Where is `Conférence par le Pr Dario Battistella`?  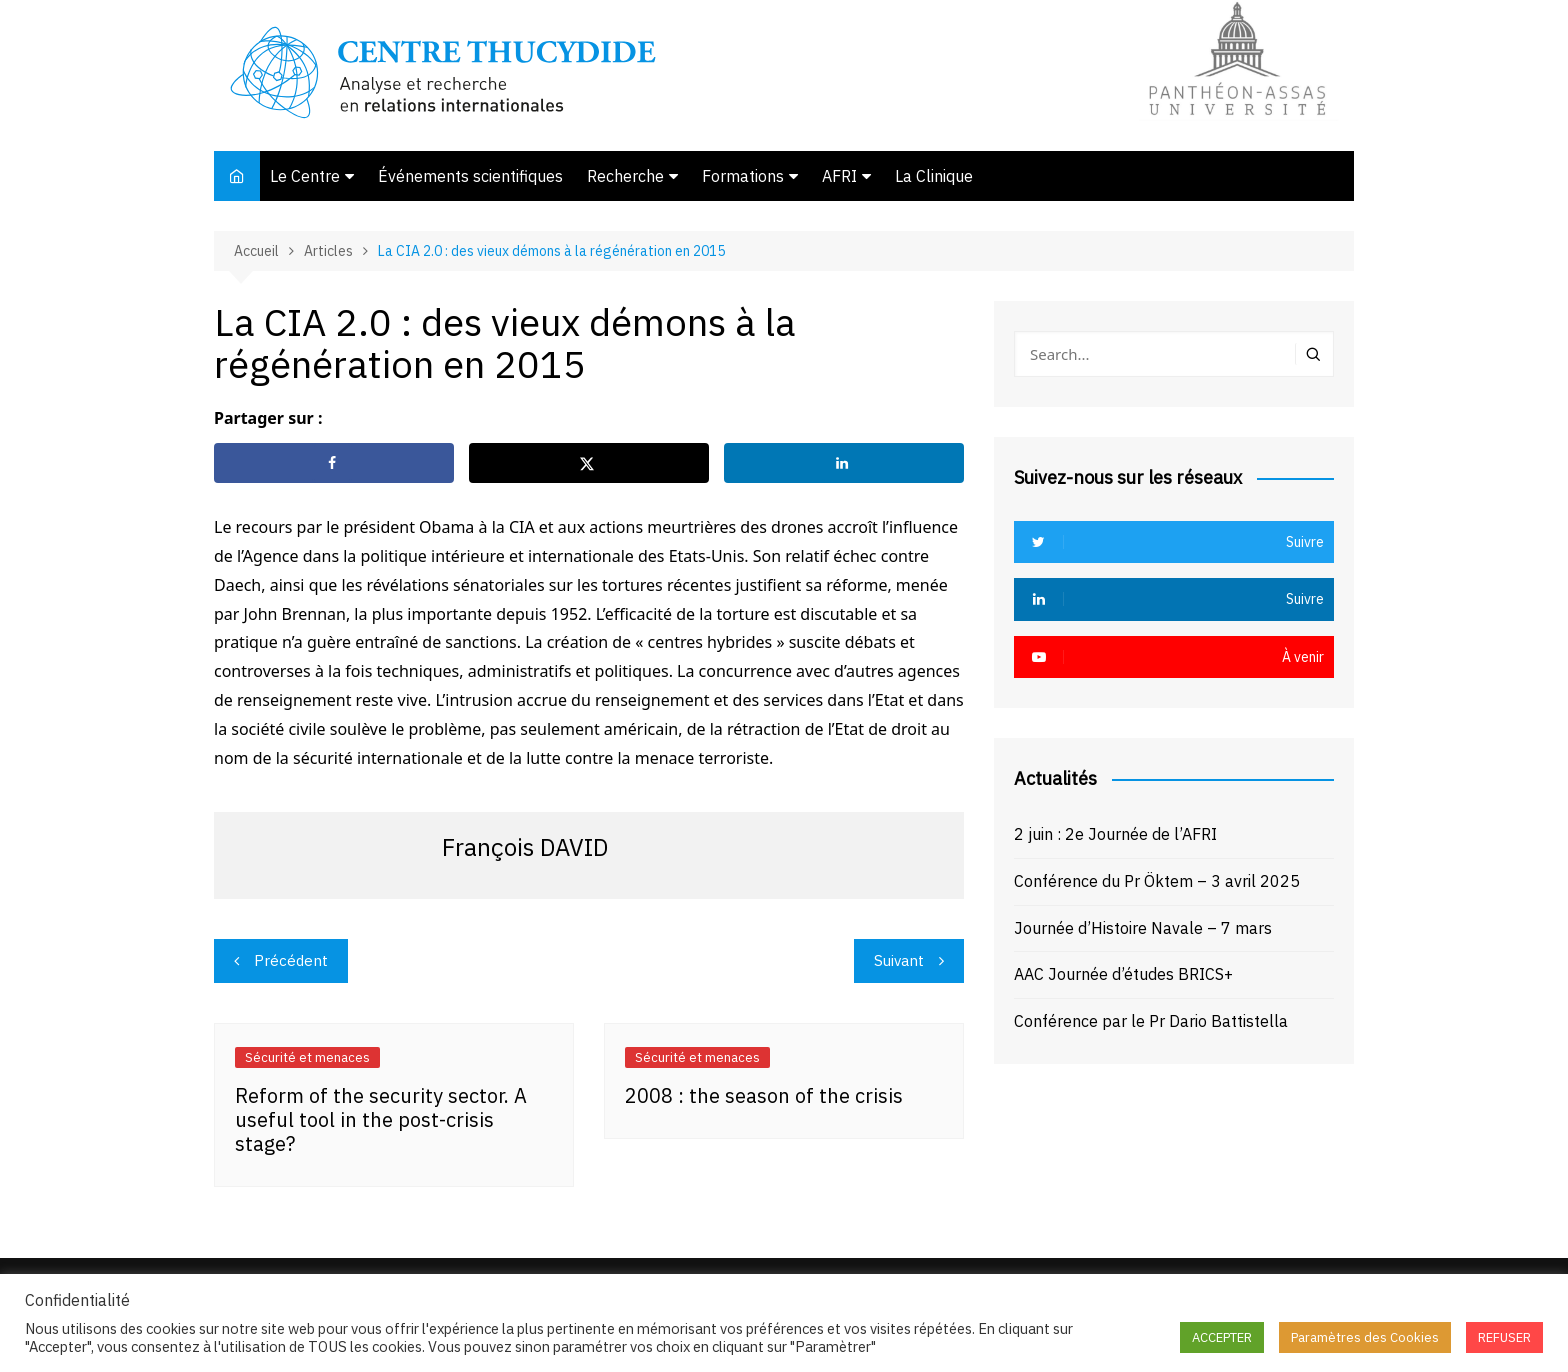
Conférence par le Pr Dario Battistella is located at coordinates (1151, 1021).